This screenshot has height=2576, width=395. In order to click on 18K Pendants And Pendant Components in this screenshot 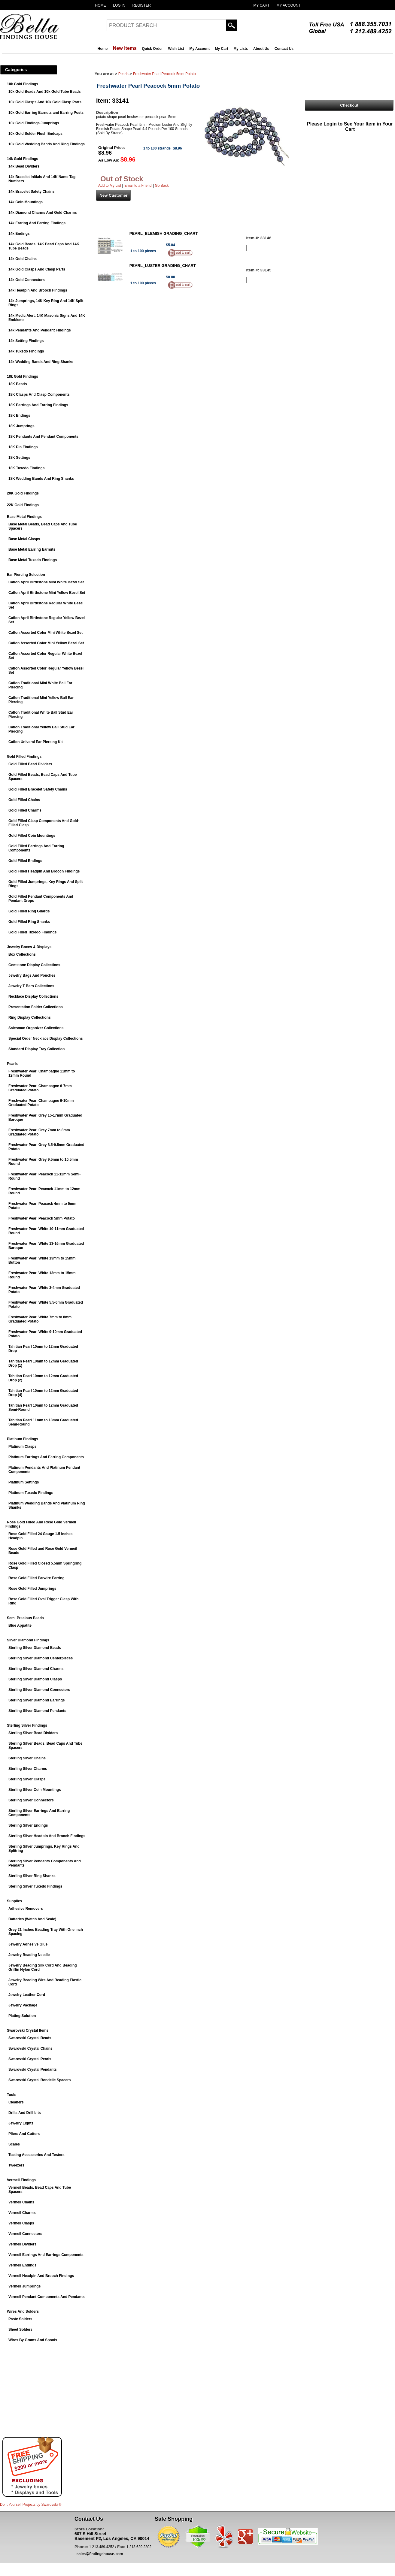, I will do `click(43, 436)`.